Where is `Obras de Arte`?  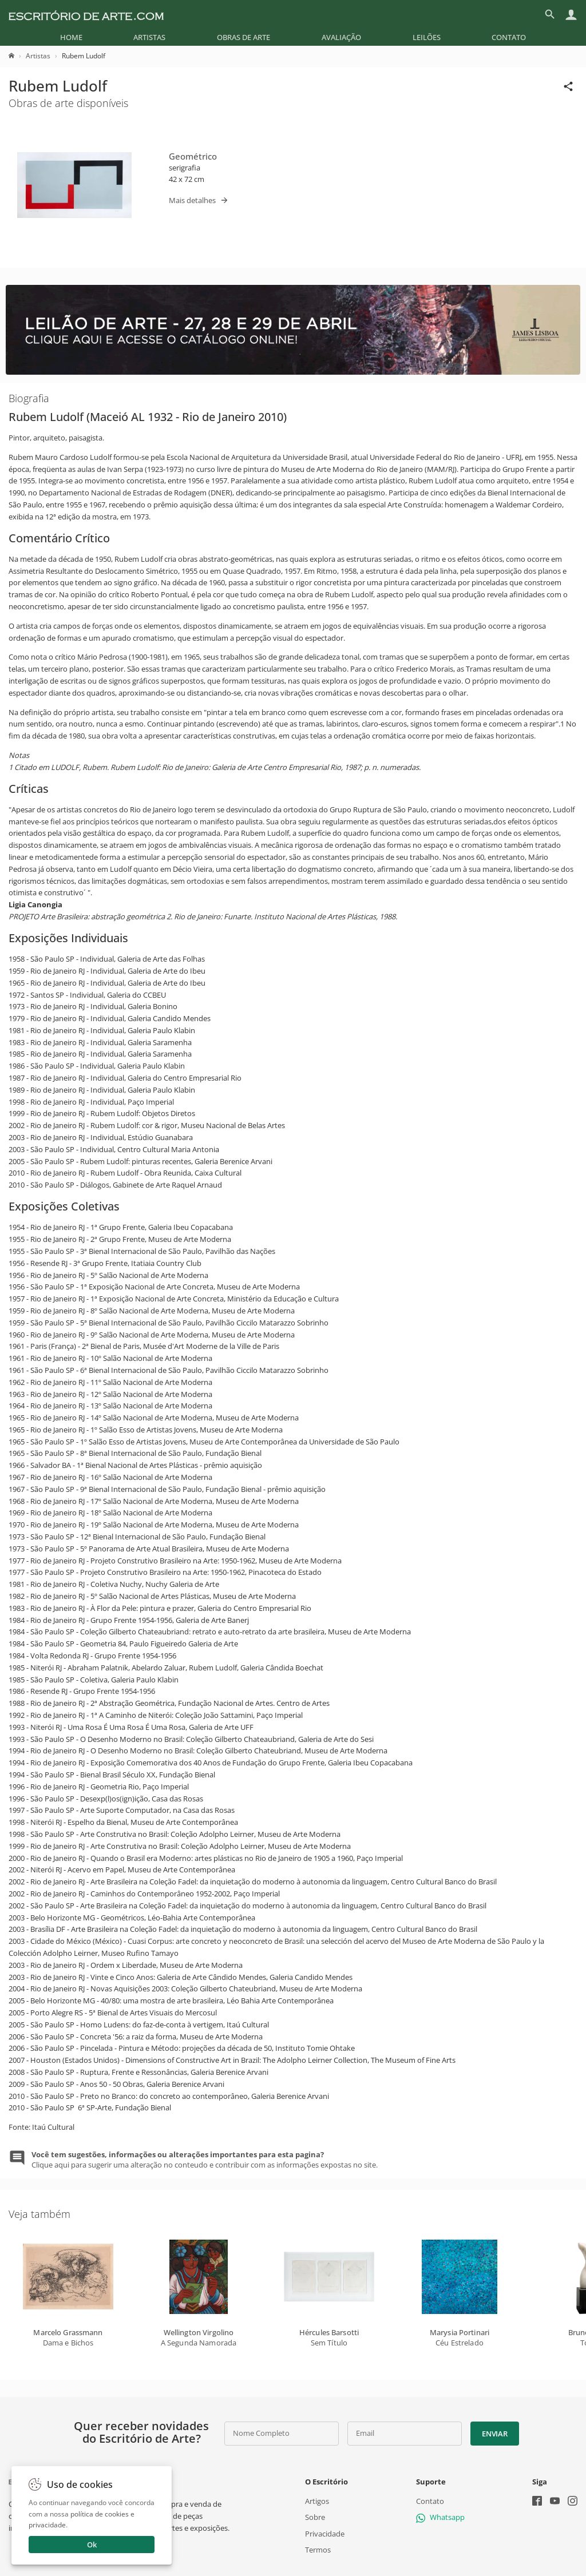 Obras de Arte is located at coordinates (243, 37).